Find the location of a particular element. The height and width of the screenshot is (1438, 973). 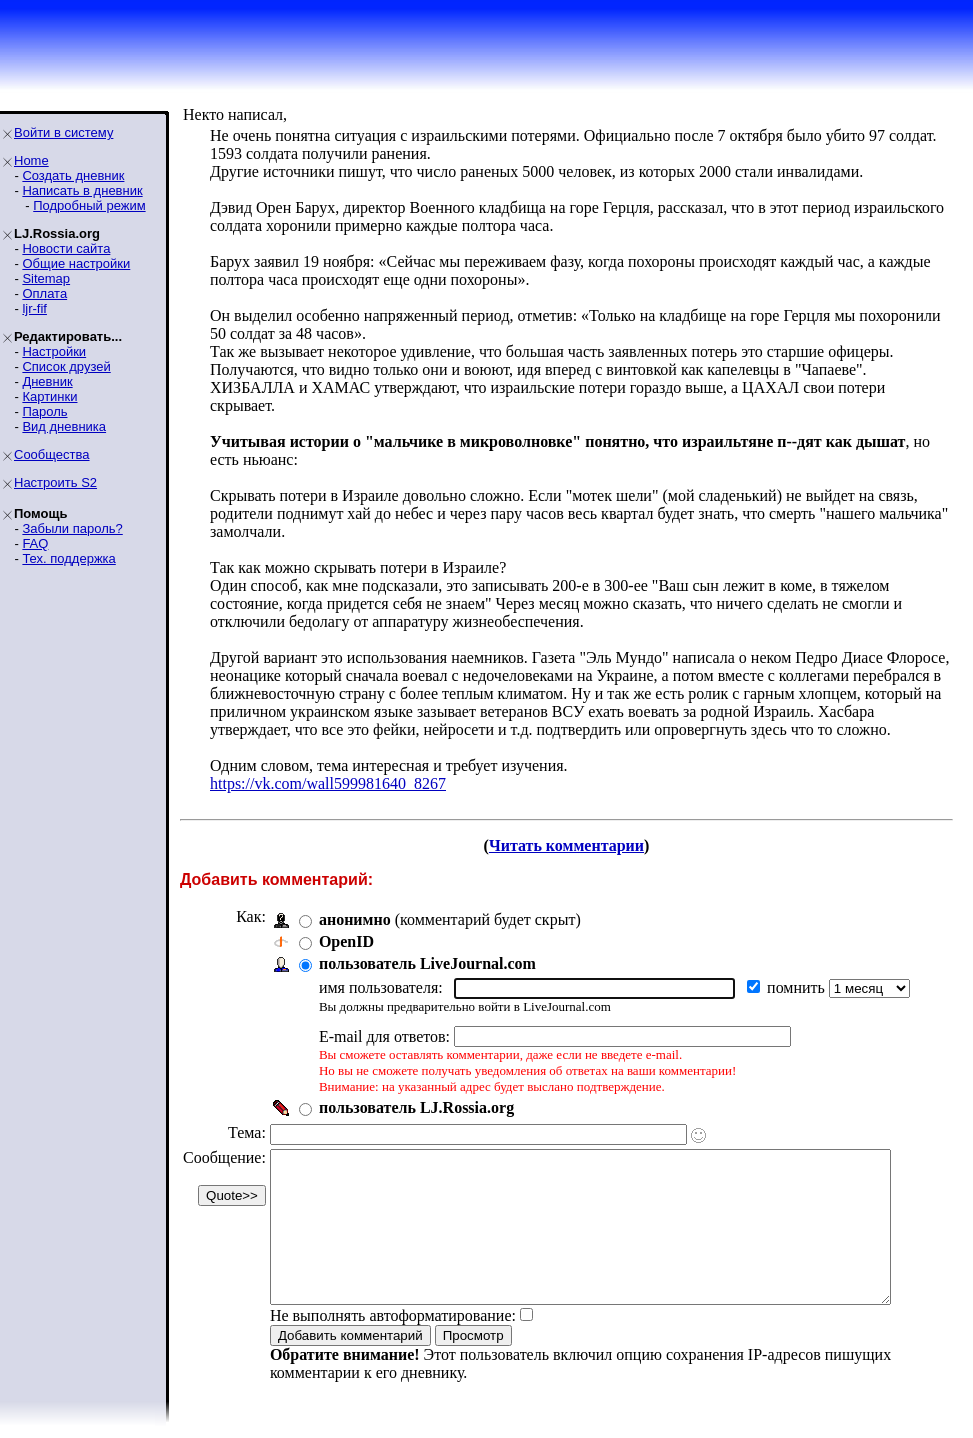

Забыли пароль? is located at coordinates (72, 528).